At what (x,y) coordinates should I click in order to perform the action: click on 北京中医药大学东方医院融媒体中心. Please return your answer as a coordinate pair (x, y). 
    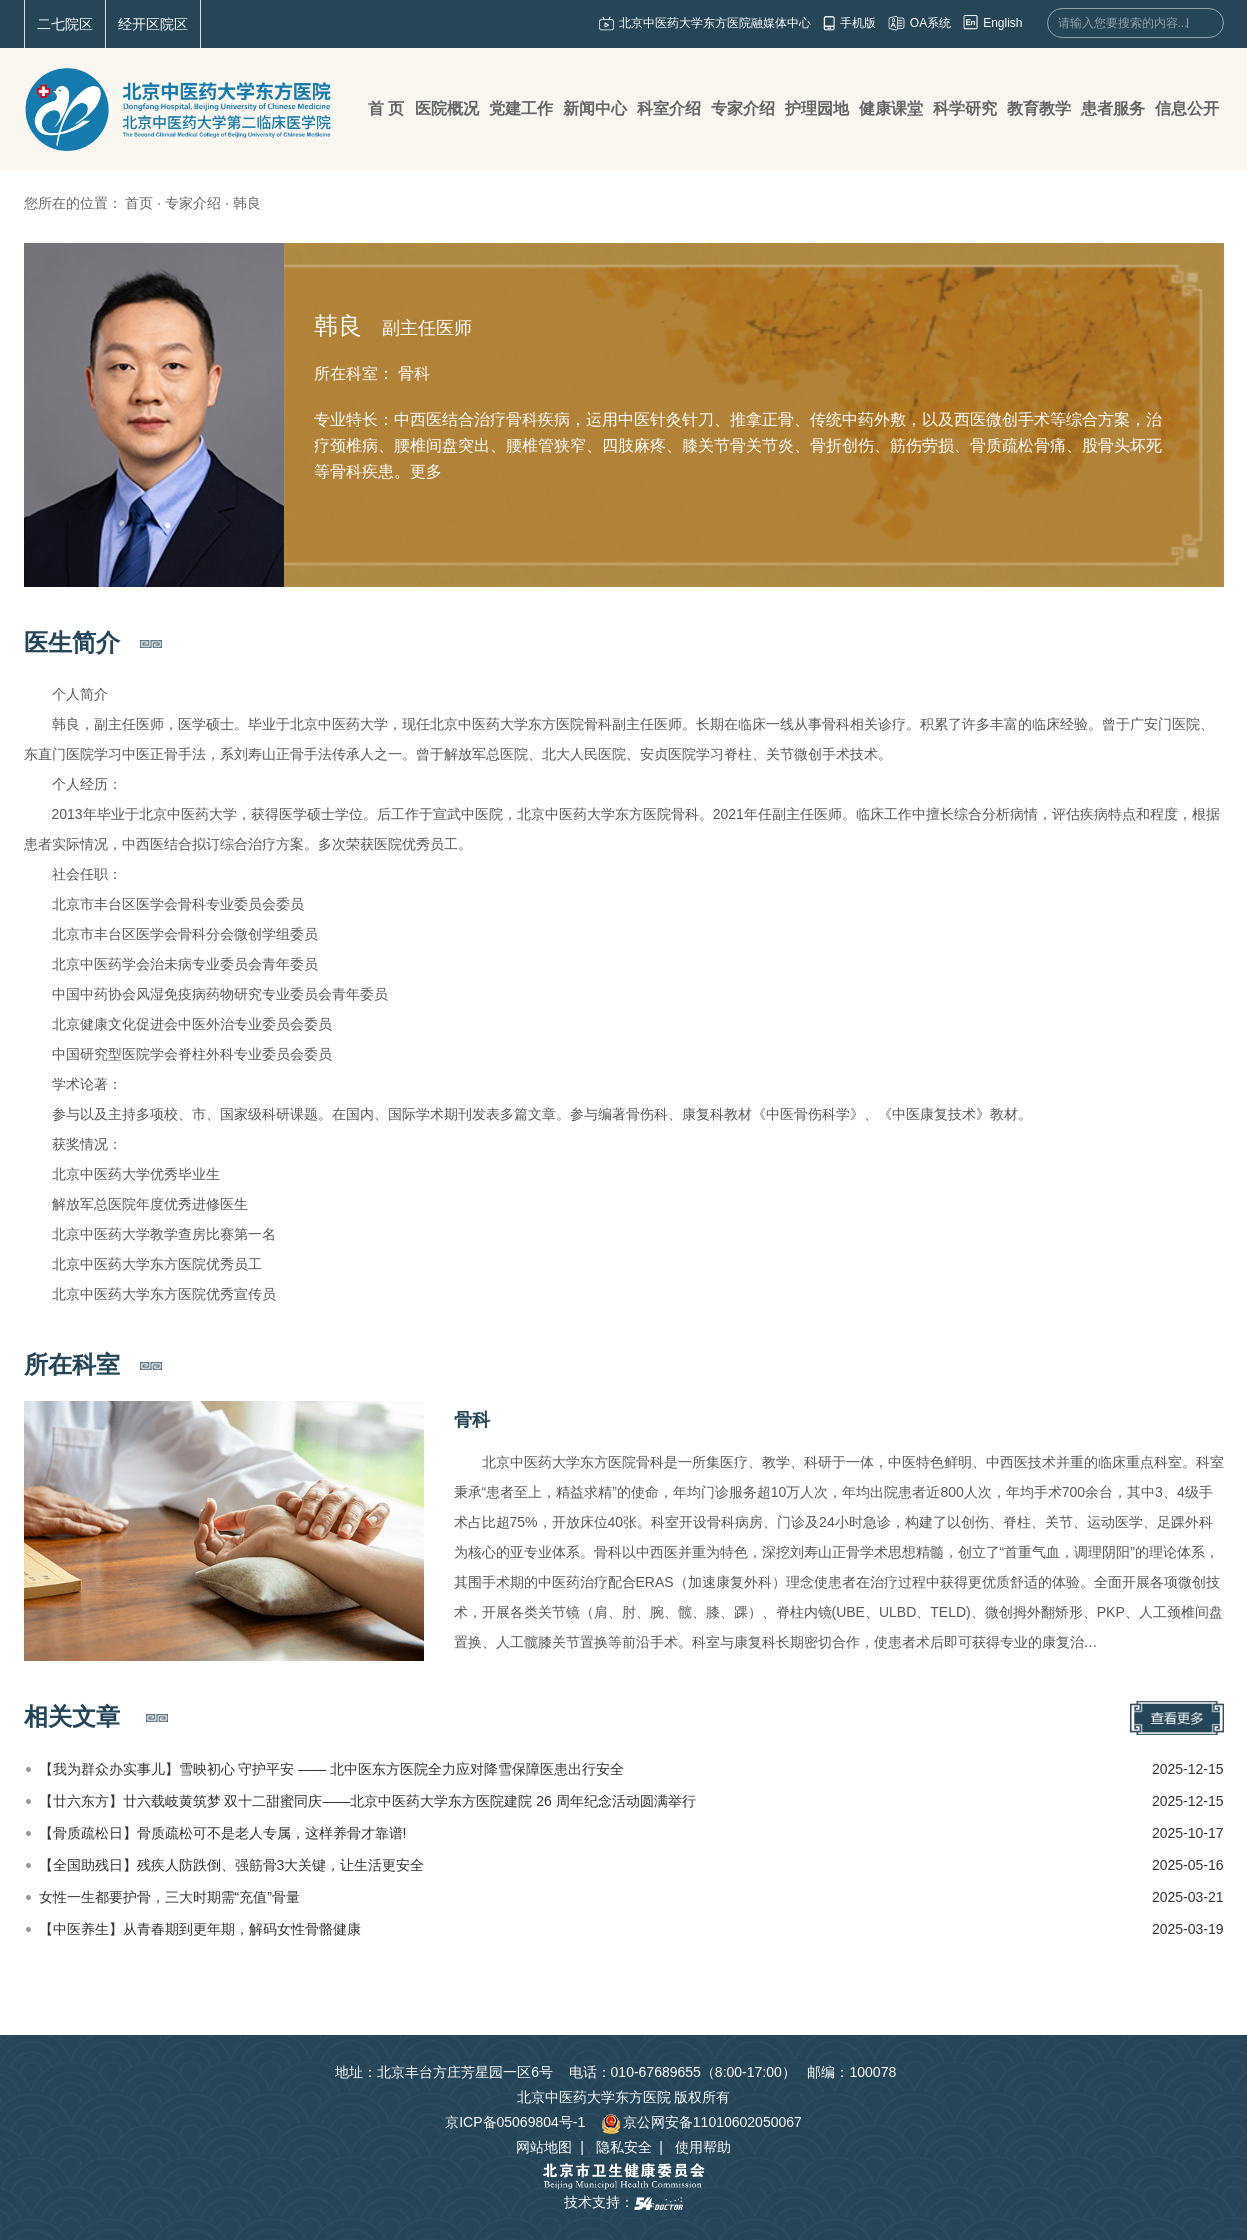
    Looking at the image, I should click on (715, 23).